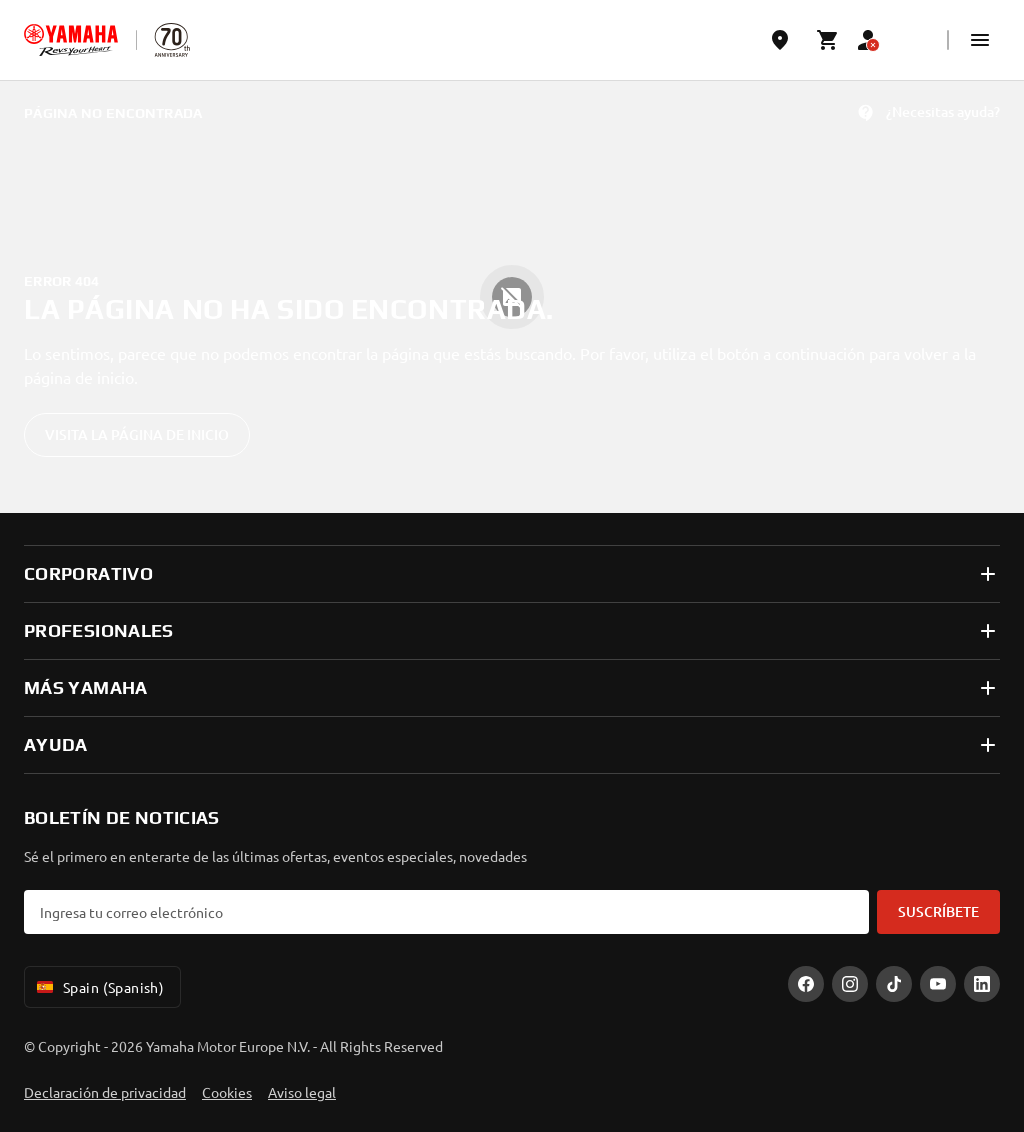 The image size is (1024, 1132). What do you see at coordinates (828, 40) in the screenshot?
I see `[Cart page]` at bounding box center [828, 40].